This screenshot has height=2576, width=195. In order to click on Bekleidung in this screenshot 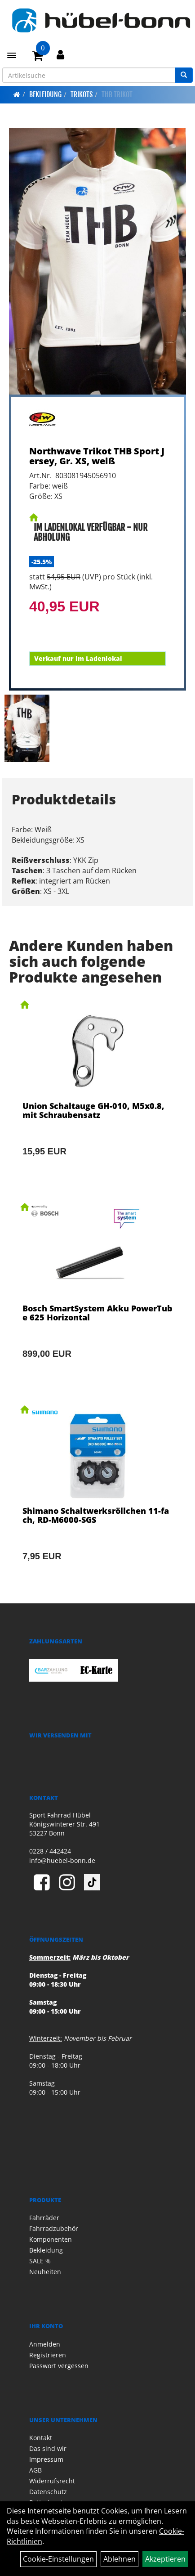, I will do `click(45, 94)`.